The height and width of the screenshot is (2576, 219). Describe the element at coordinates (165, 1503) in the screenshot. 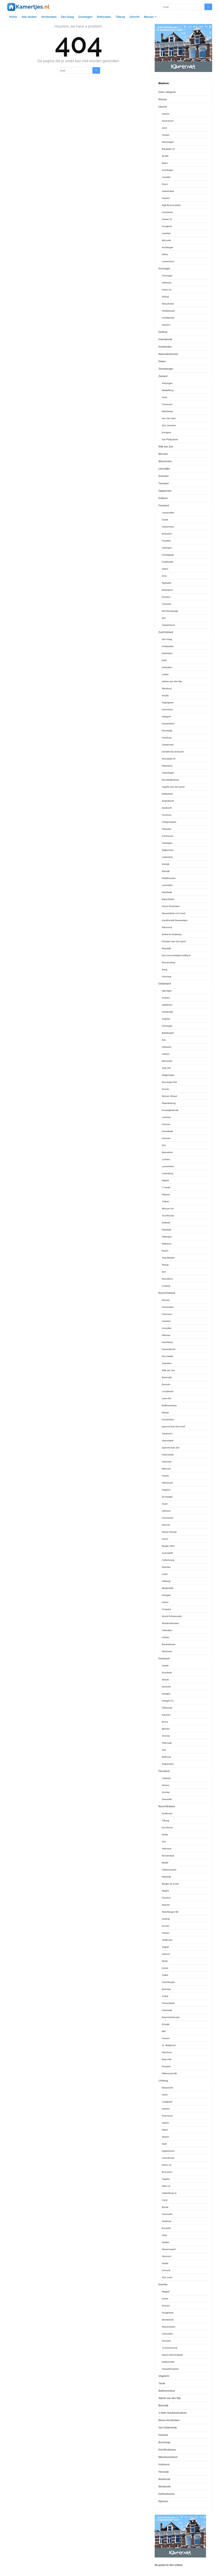

I see `Groet` at that location.